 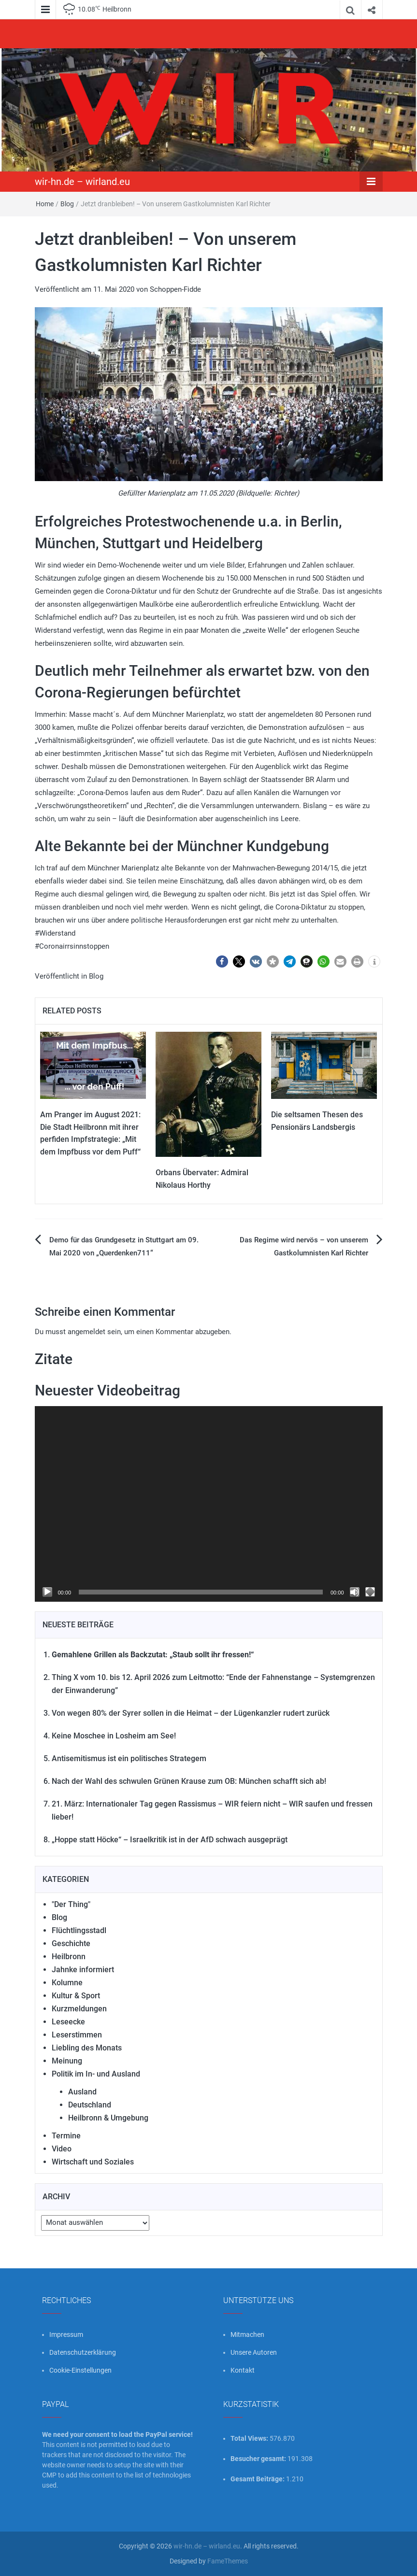 What do you see at coordinates (86, 1331) in the screenshot?
I see `angemeldet` at bounding box center [86, 1331].